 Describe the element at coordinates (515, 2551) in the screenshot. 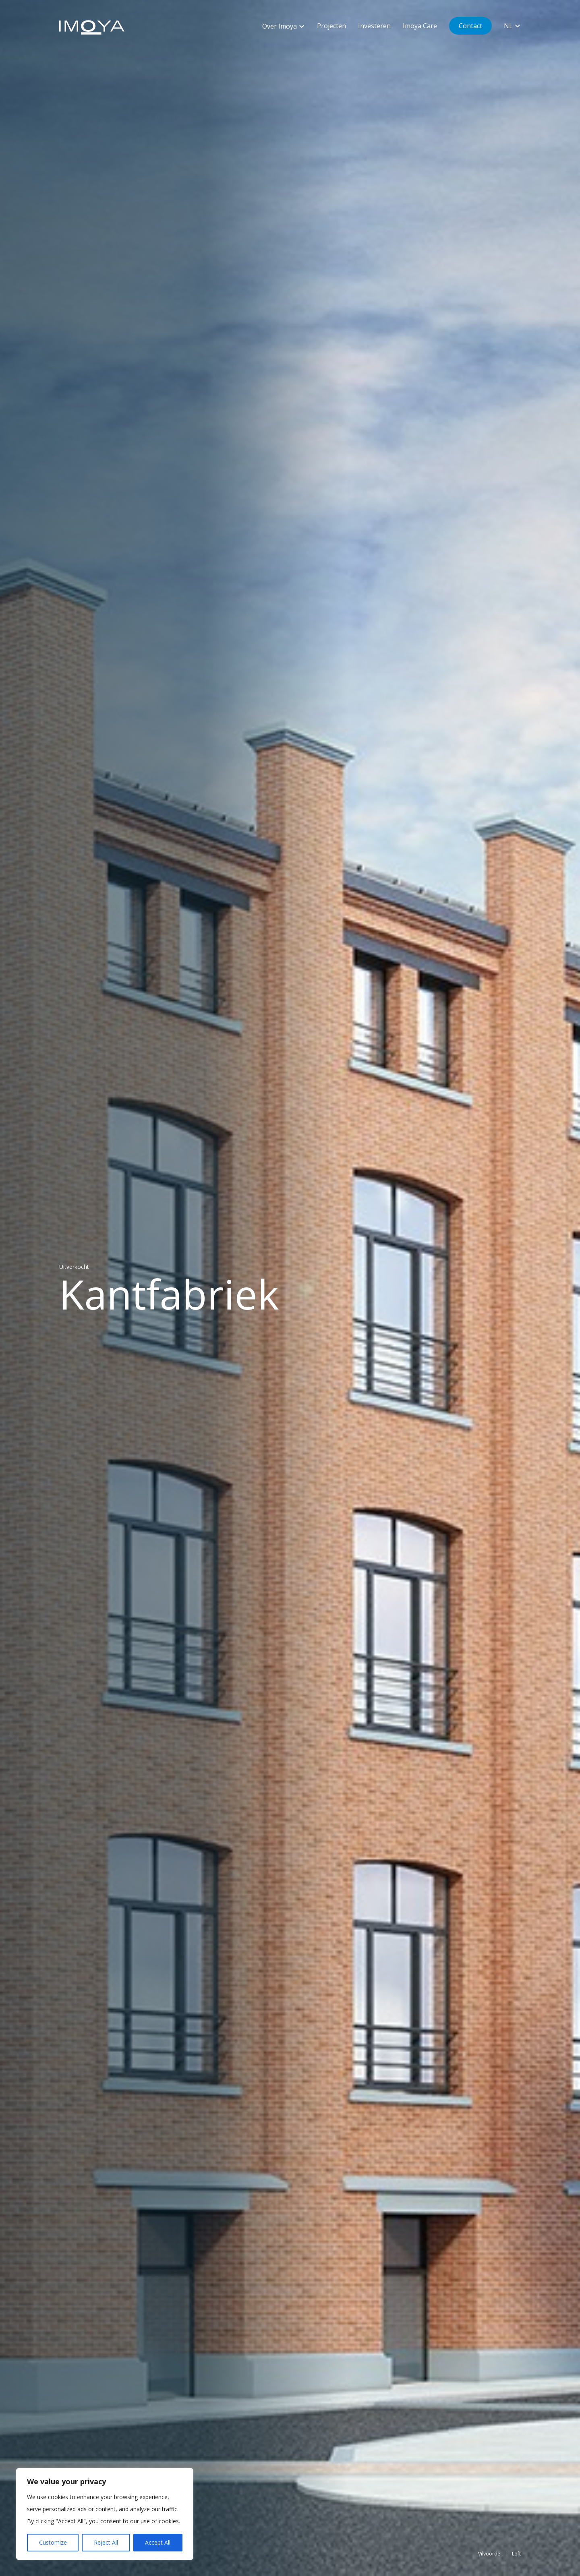

I see `Loft` at that location.